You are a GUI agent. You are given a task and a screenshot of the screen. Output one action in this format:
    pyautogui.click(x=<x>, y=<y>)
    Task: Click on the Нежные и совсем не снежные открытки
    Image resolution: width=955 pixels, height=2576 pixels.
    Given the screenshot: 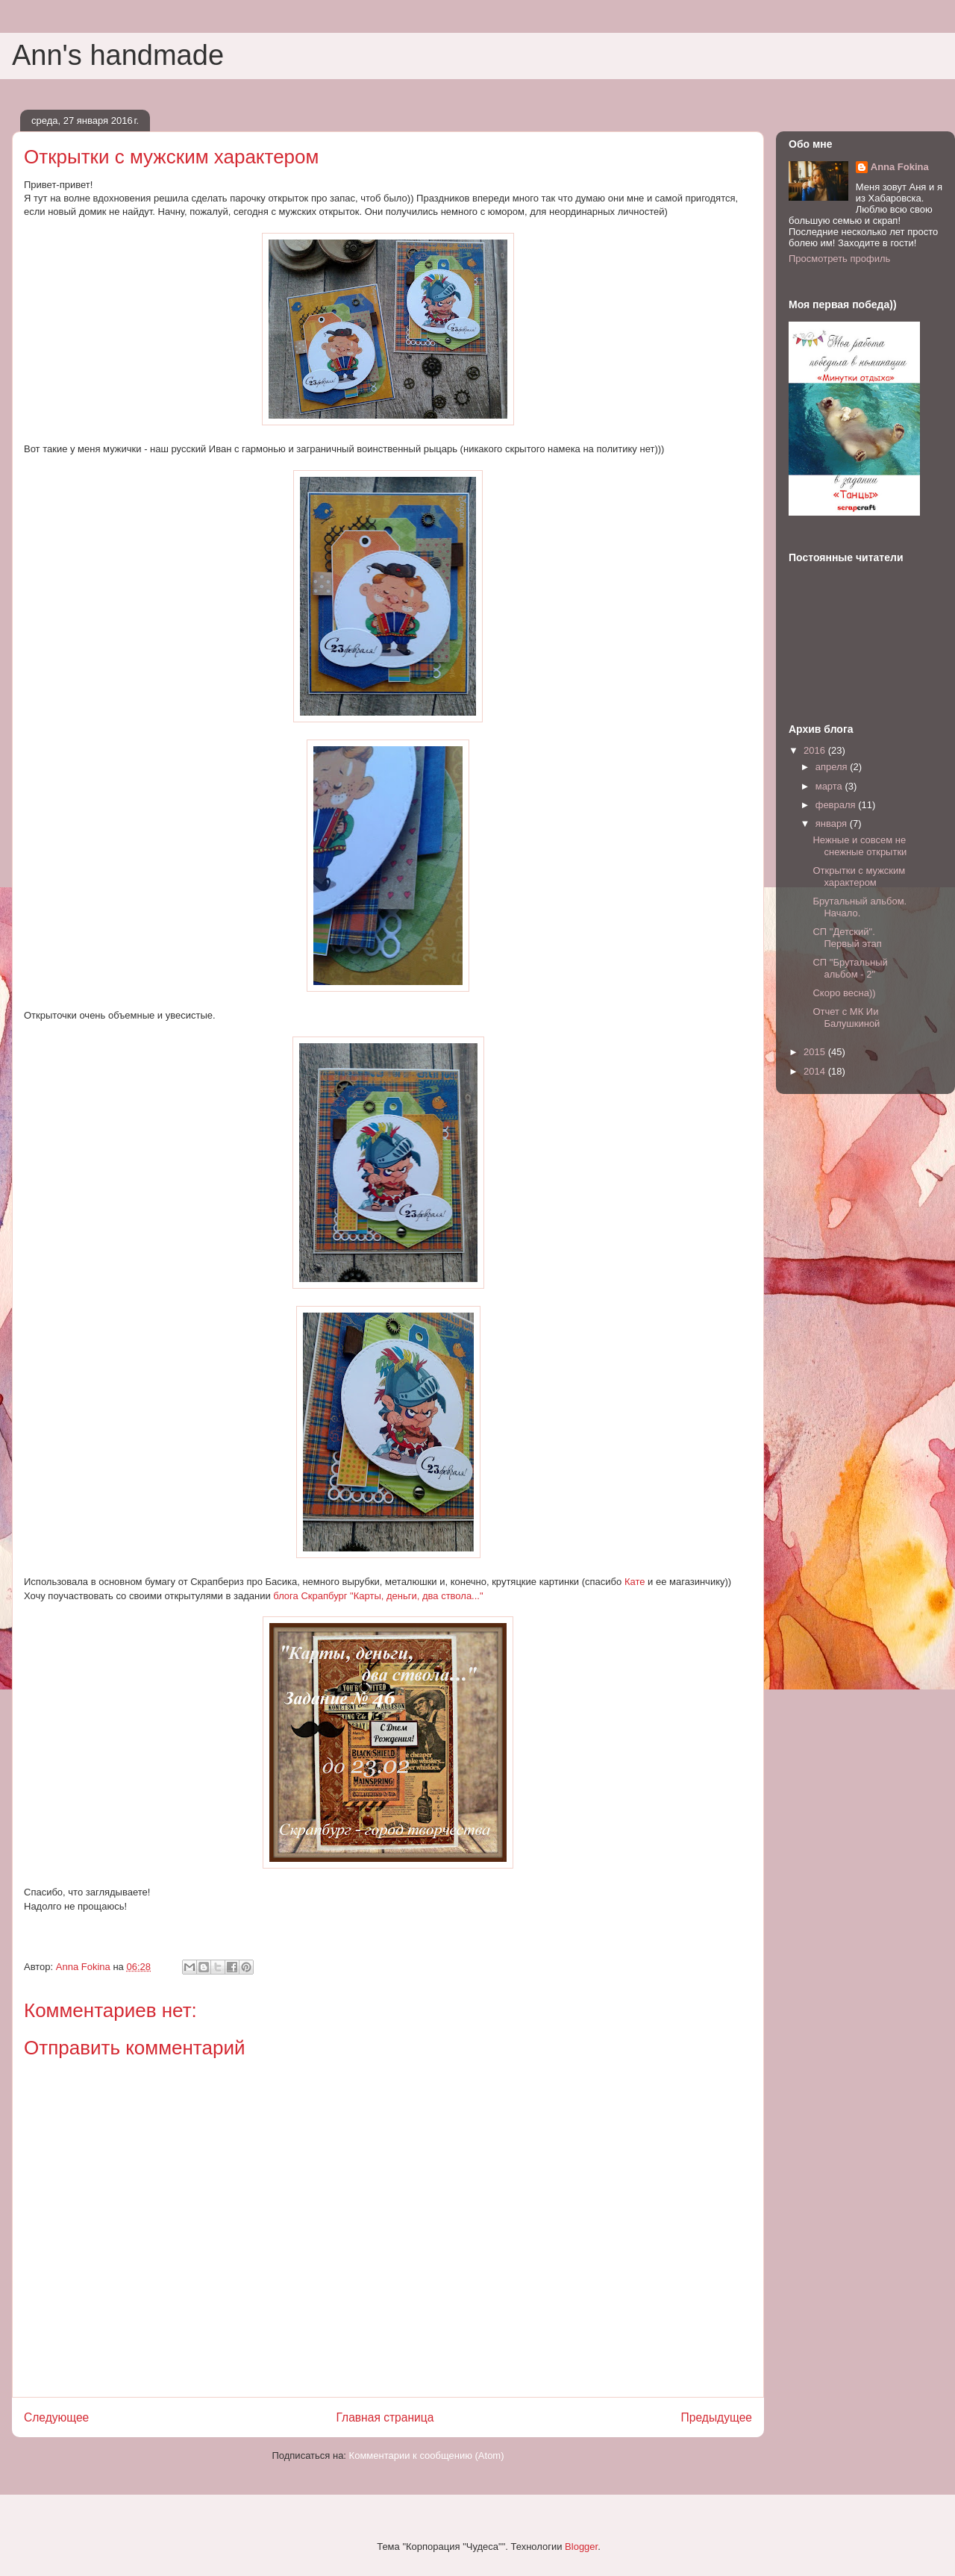 What is the action you would take?
    pyautogui.click(x=859, y=845)
    